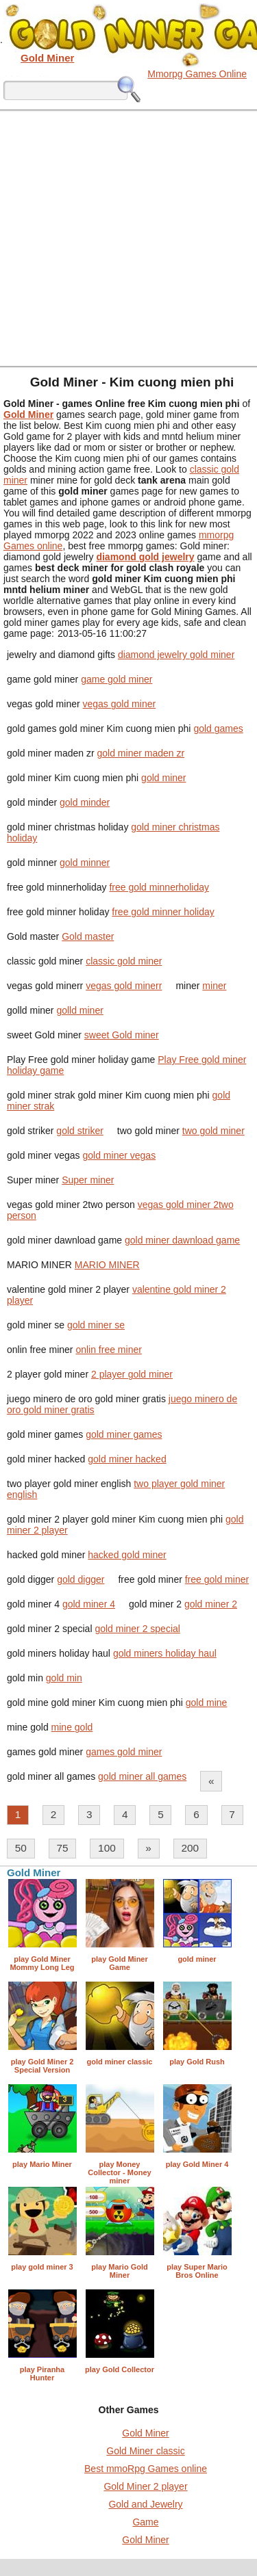 This screenshot has height=2576, width=257. I want to click on gold digger, so click(80, 1579).